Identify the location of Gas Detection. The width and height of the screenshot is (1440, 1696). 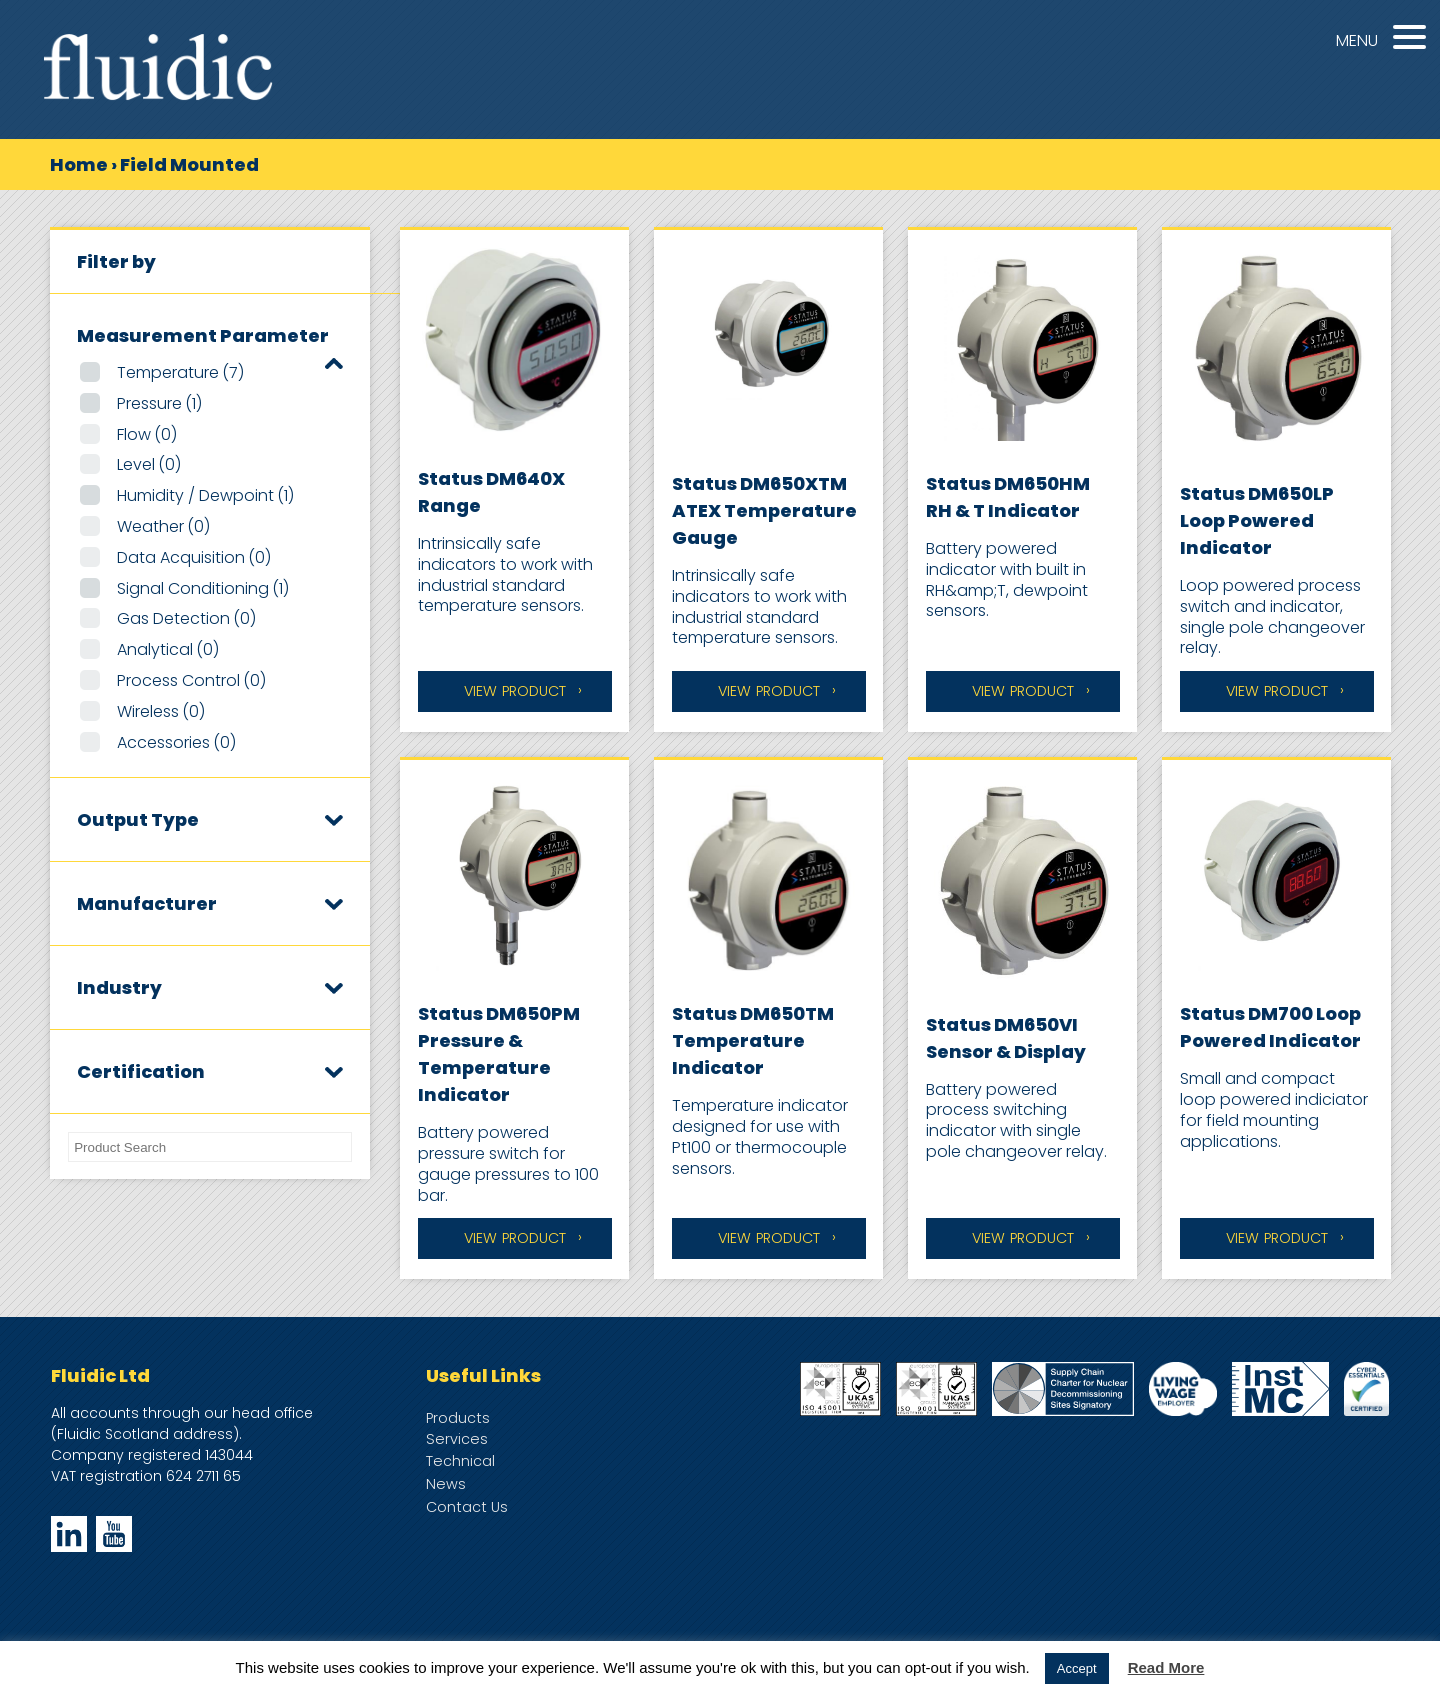
(186, 618).